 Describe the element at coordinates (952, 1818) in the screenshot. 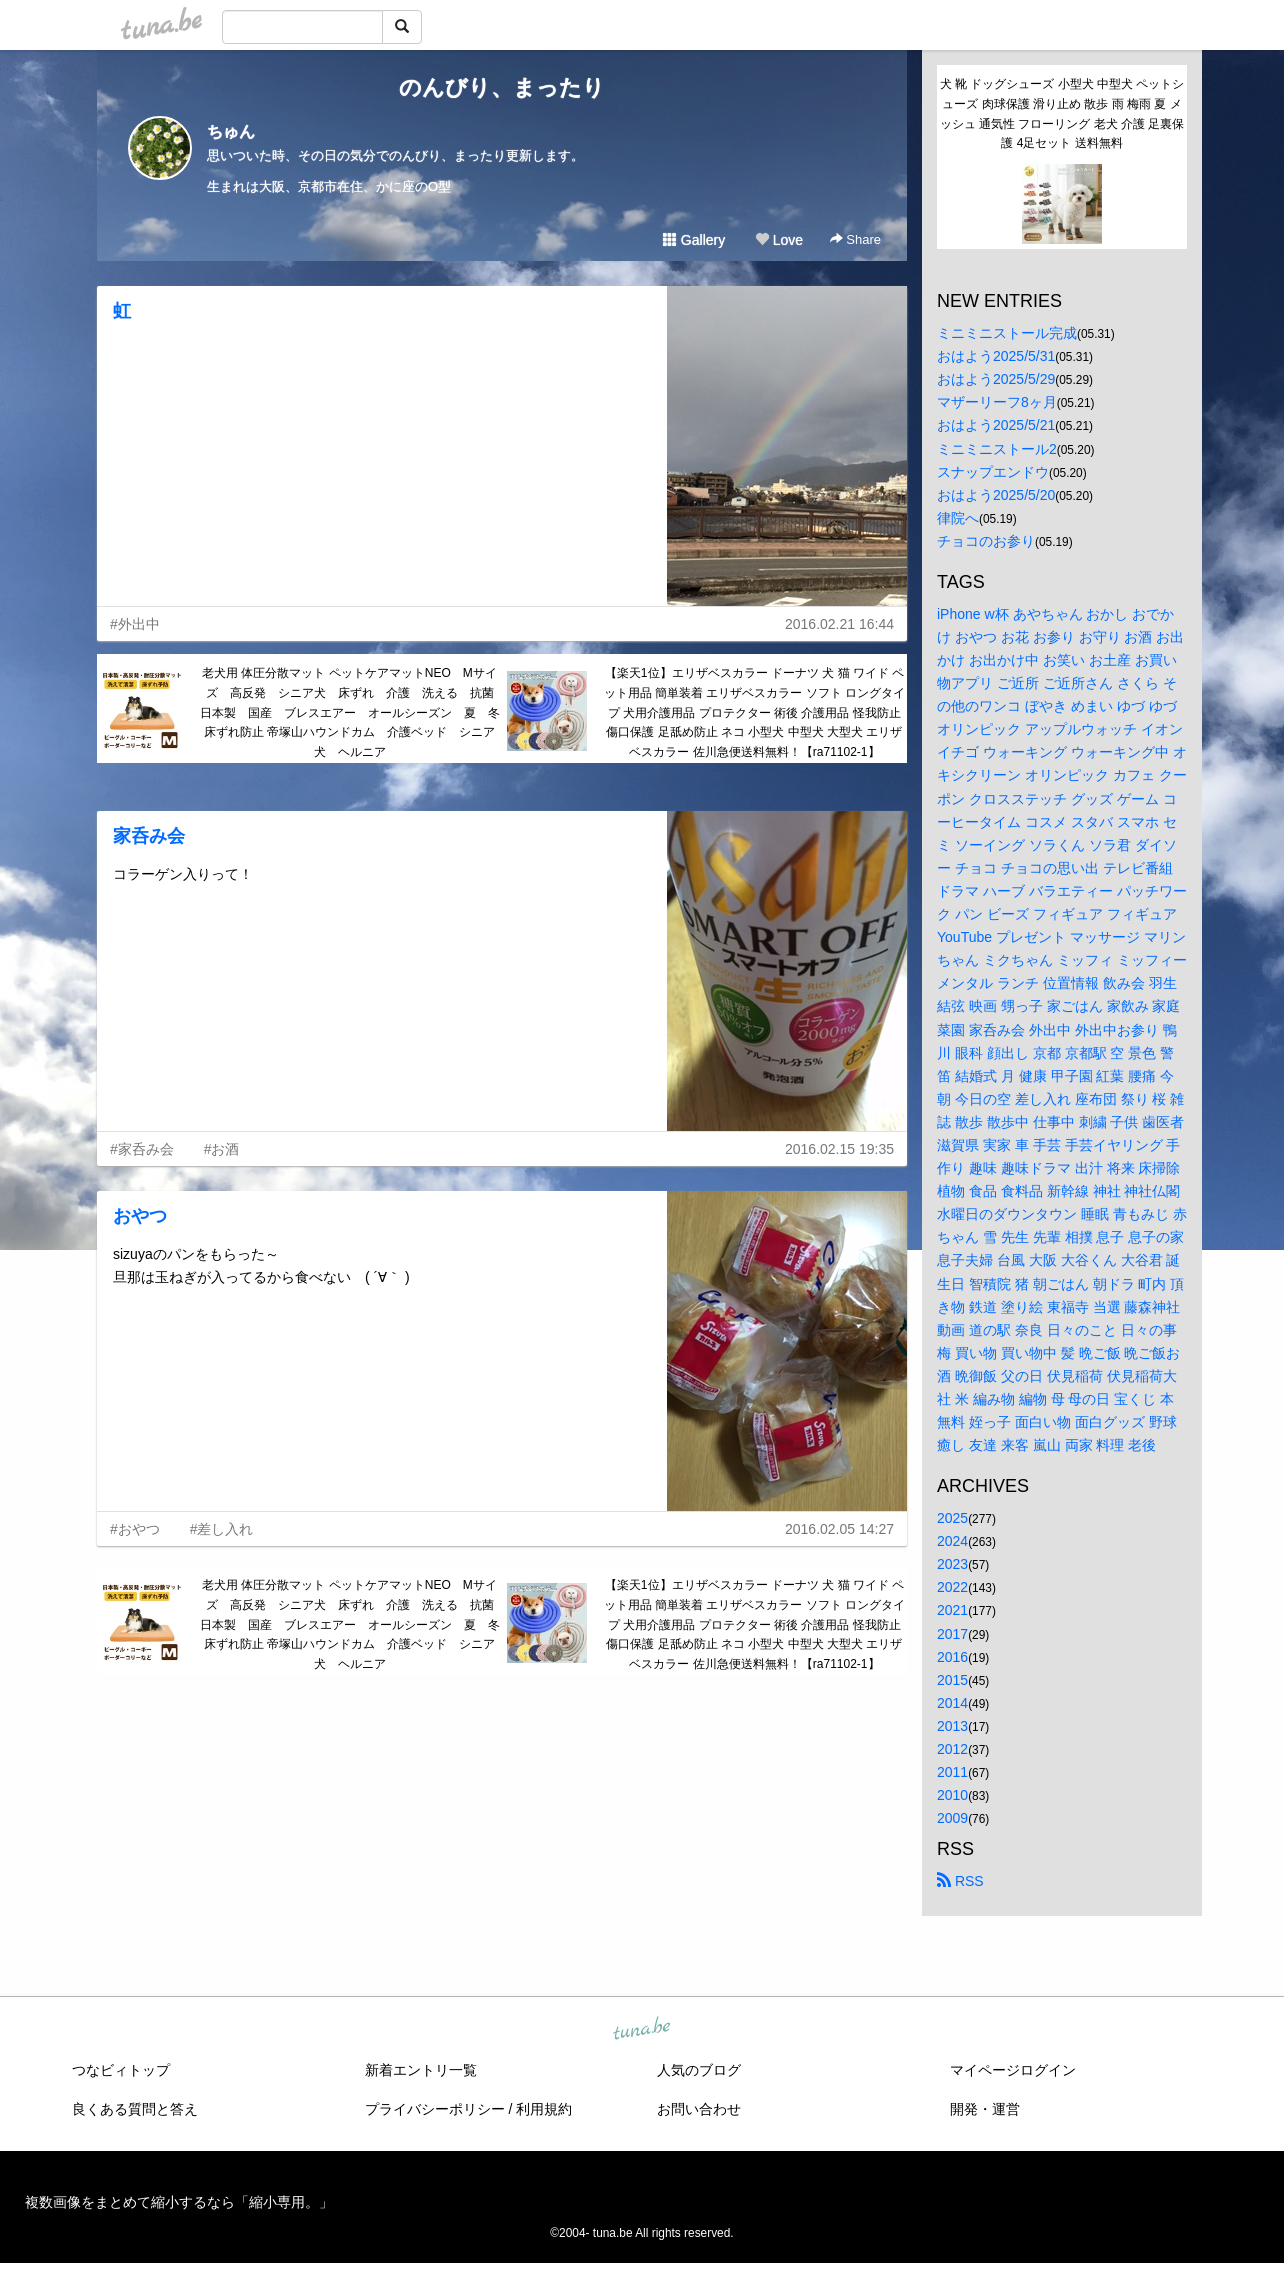

I see `2009` at that location.